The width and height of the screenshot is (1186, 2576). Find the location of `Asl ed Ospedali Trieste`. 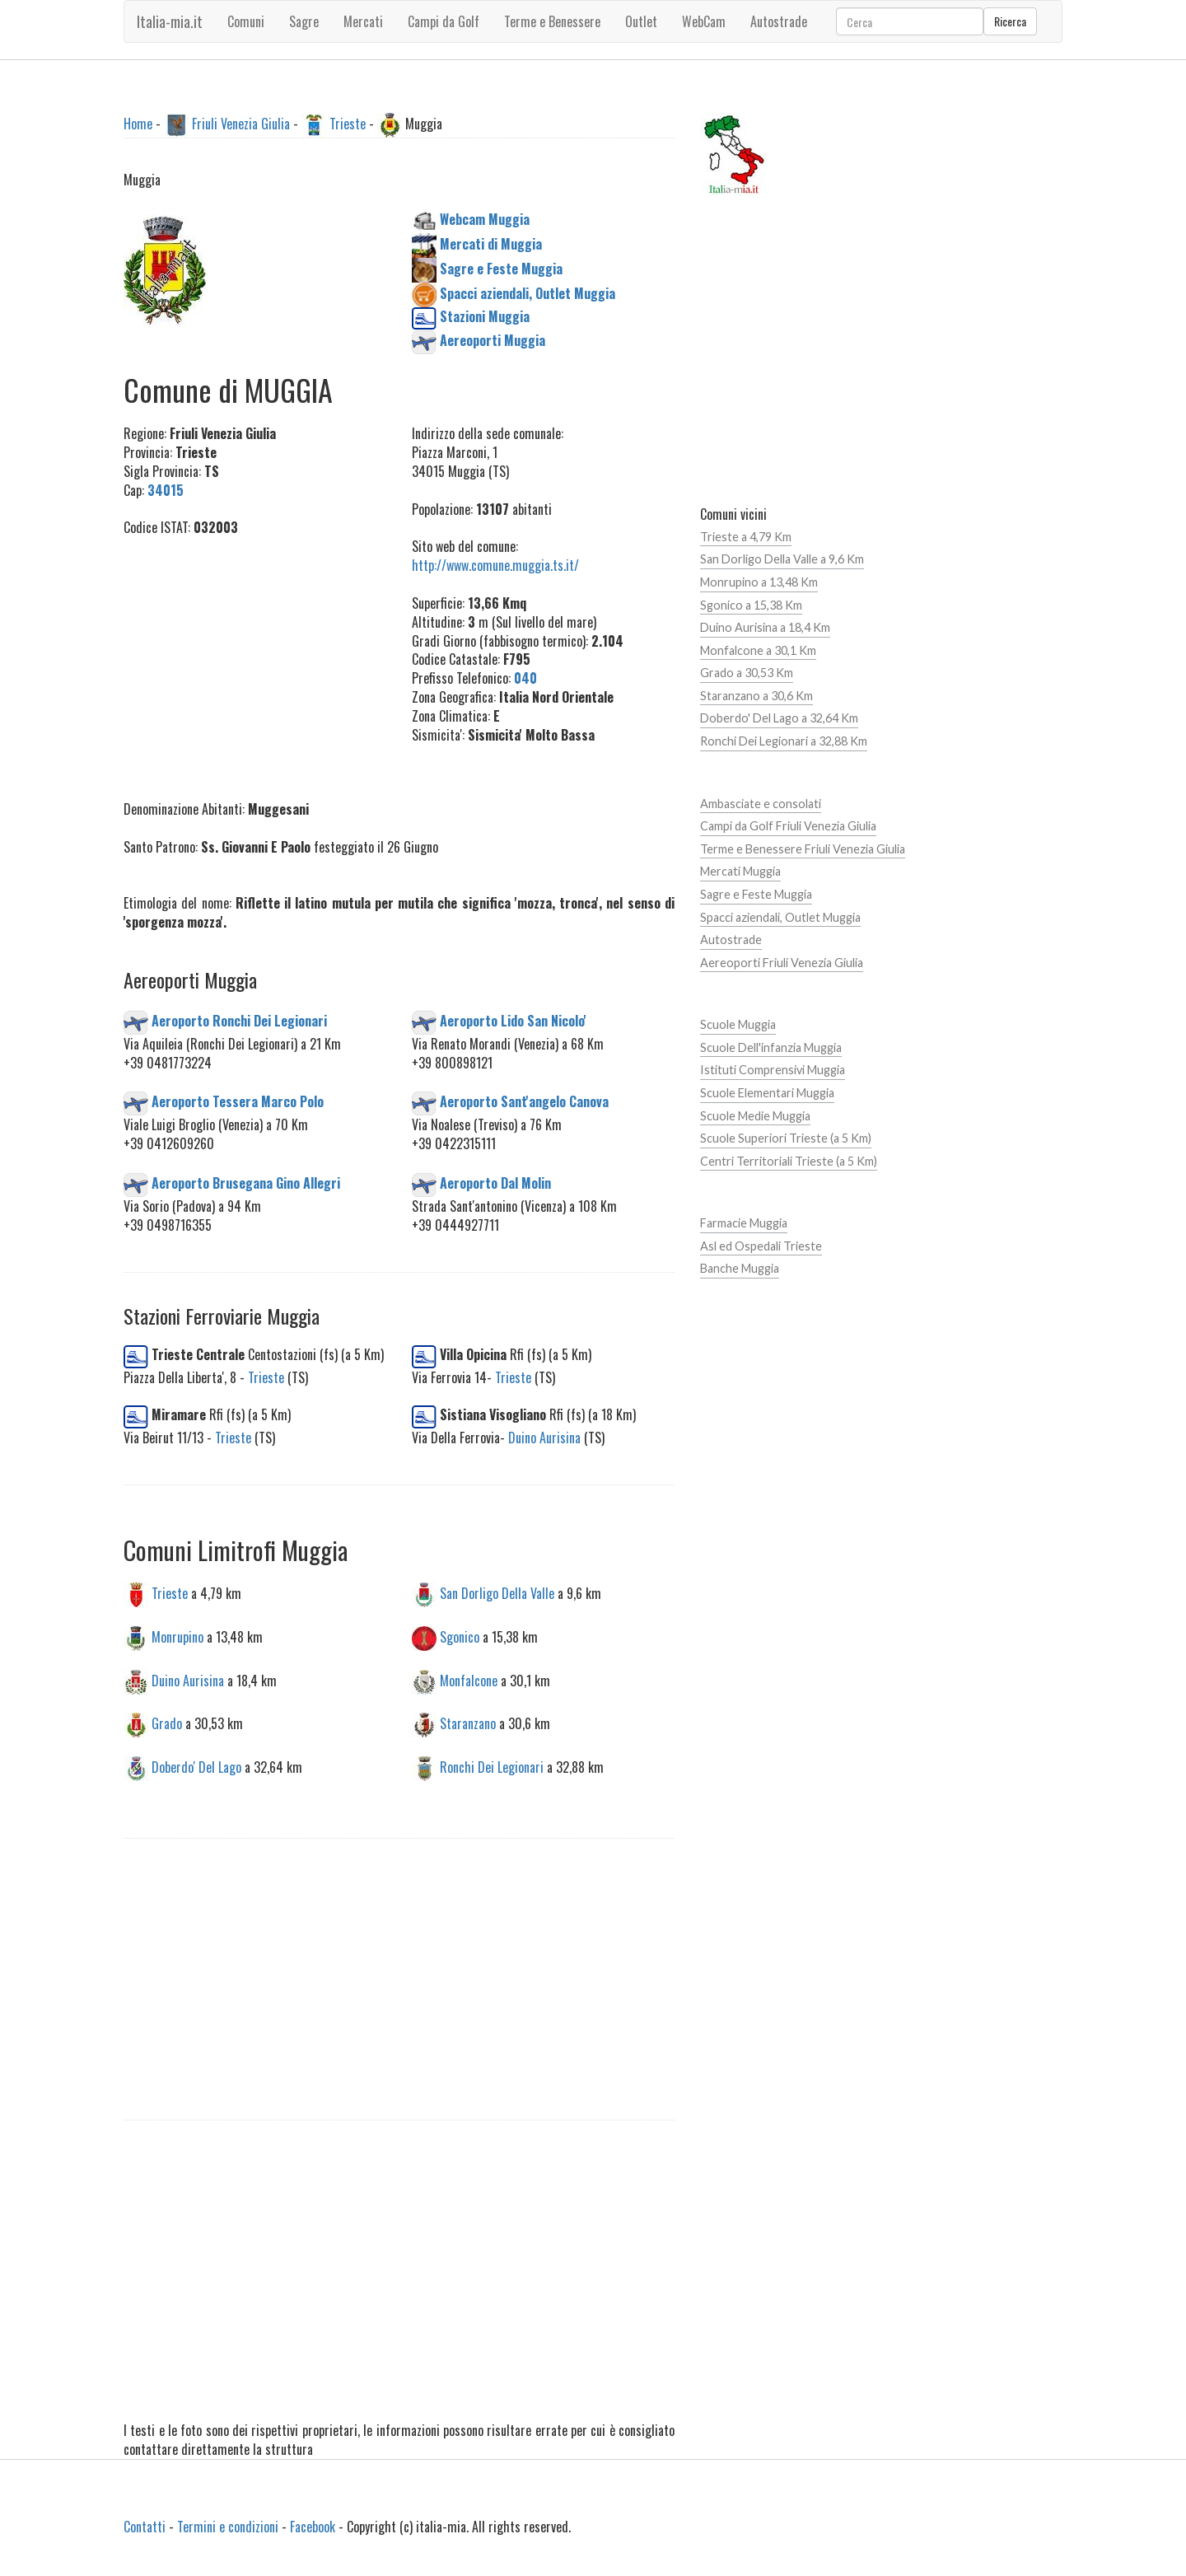

Asl ed Ospedali Trieste is located at coordinates (761, 1246).